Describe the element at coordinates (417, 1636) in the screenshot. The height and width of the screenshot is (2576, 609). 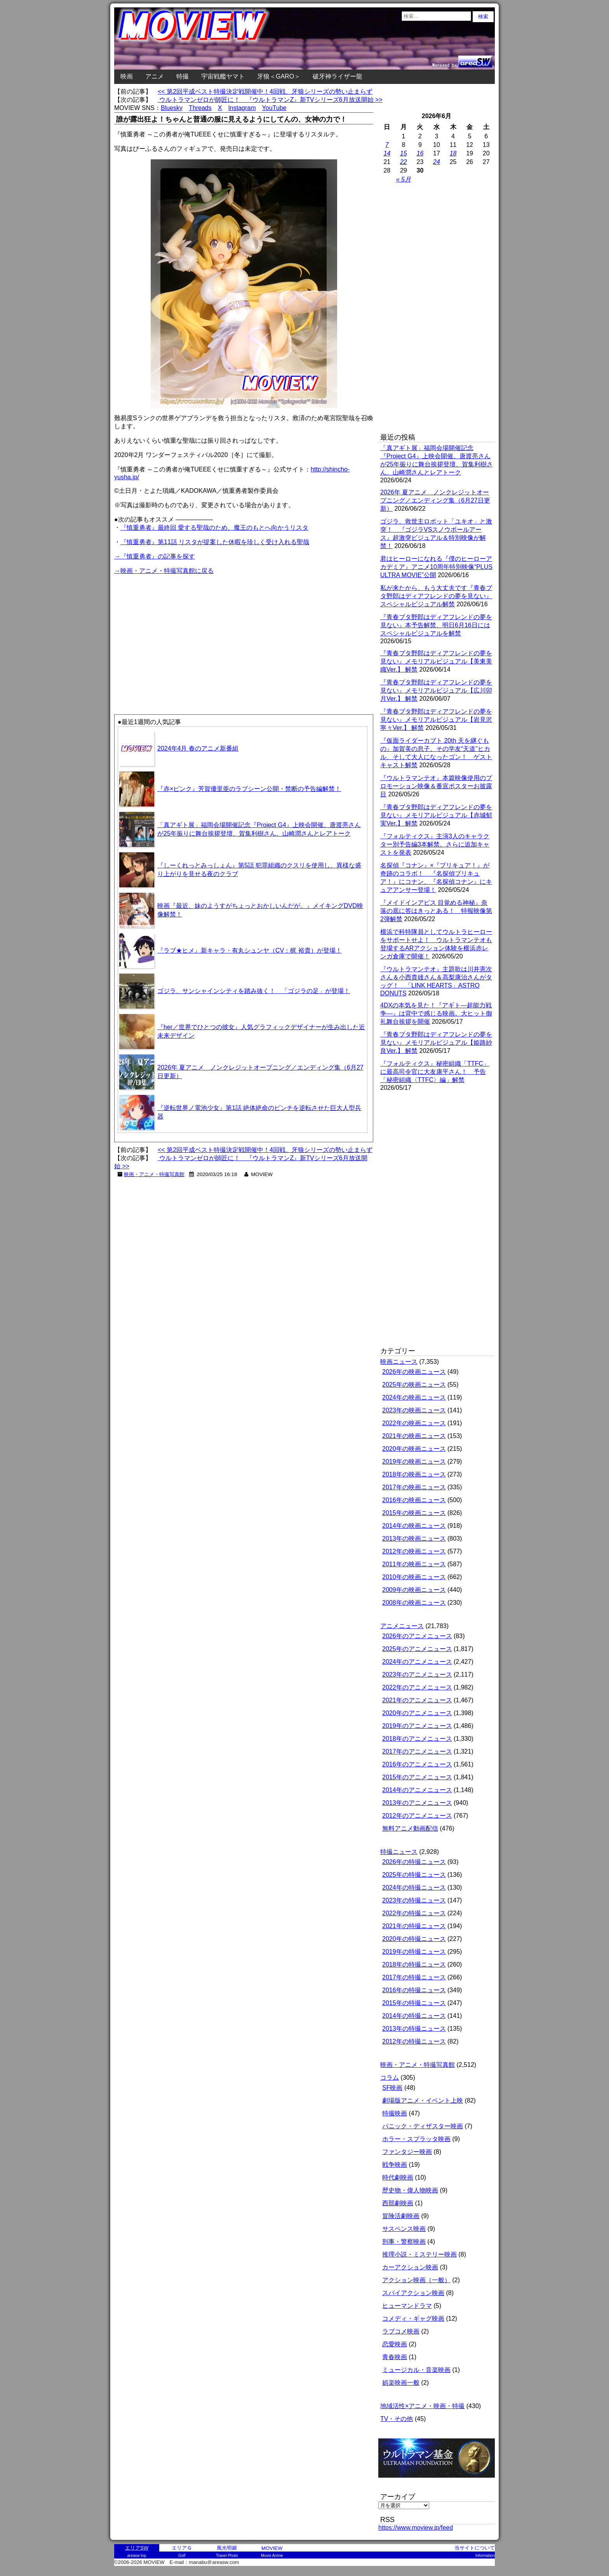
I see `2026年のアニメニュース` at that location.